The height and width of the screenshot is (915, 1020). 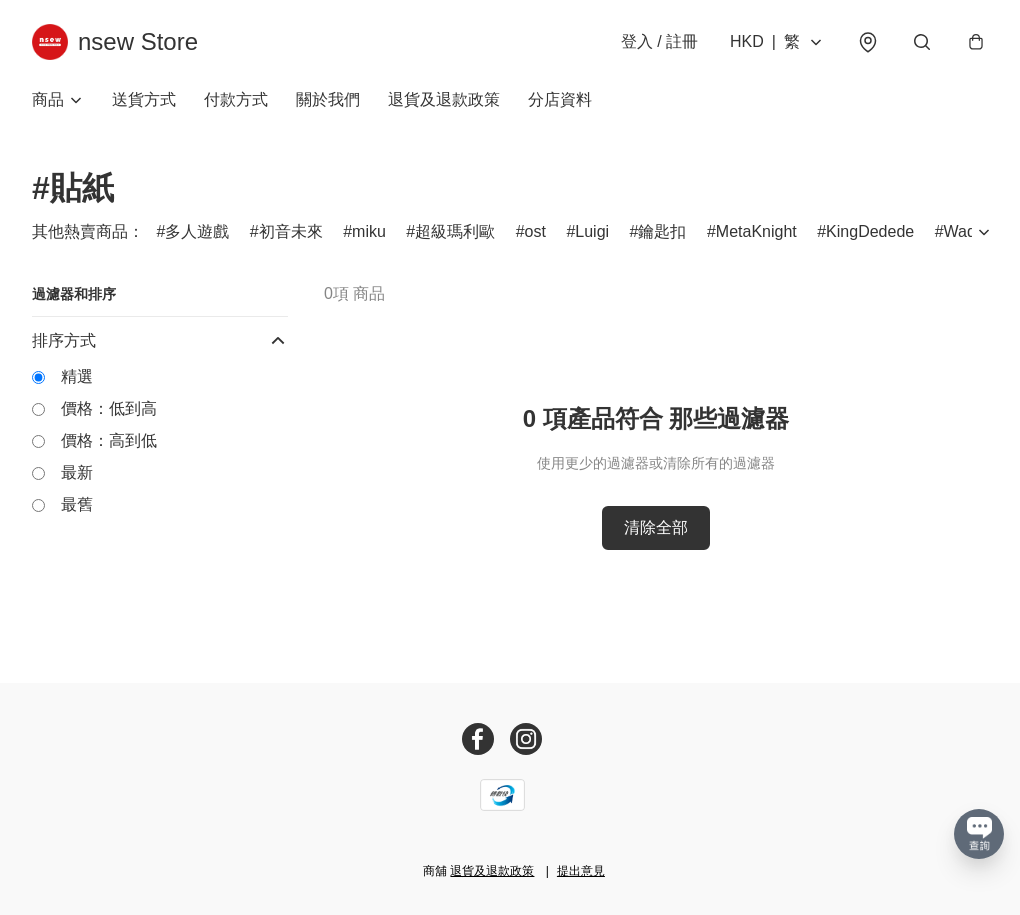 I want to click on 退貨及退款政策, so click(x=444, y=99).